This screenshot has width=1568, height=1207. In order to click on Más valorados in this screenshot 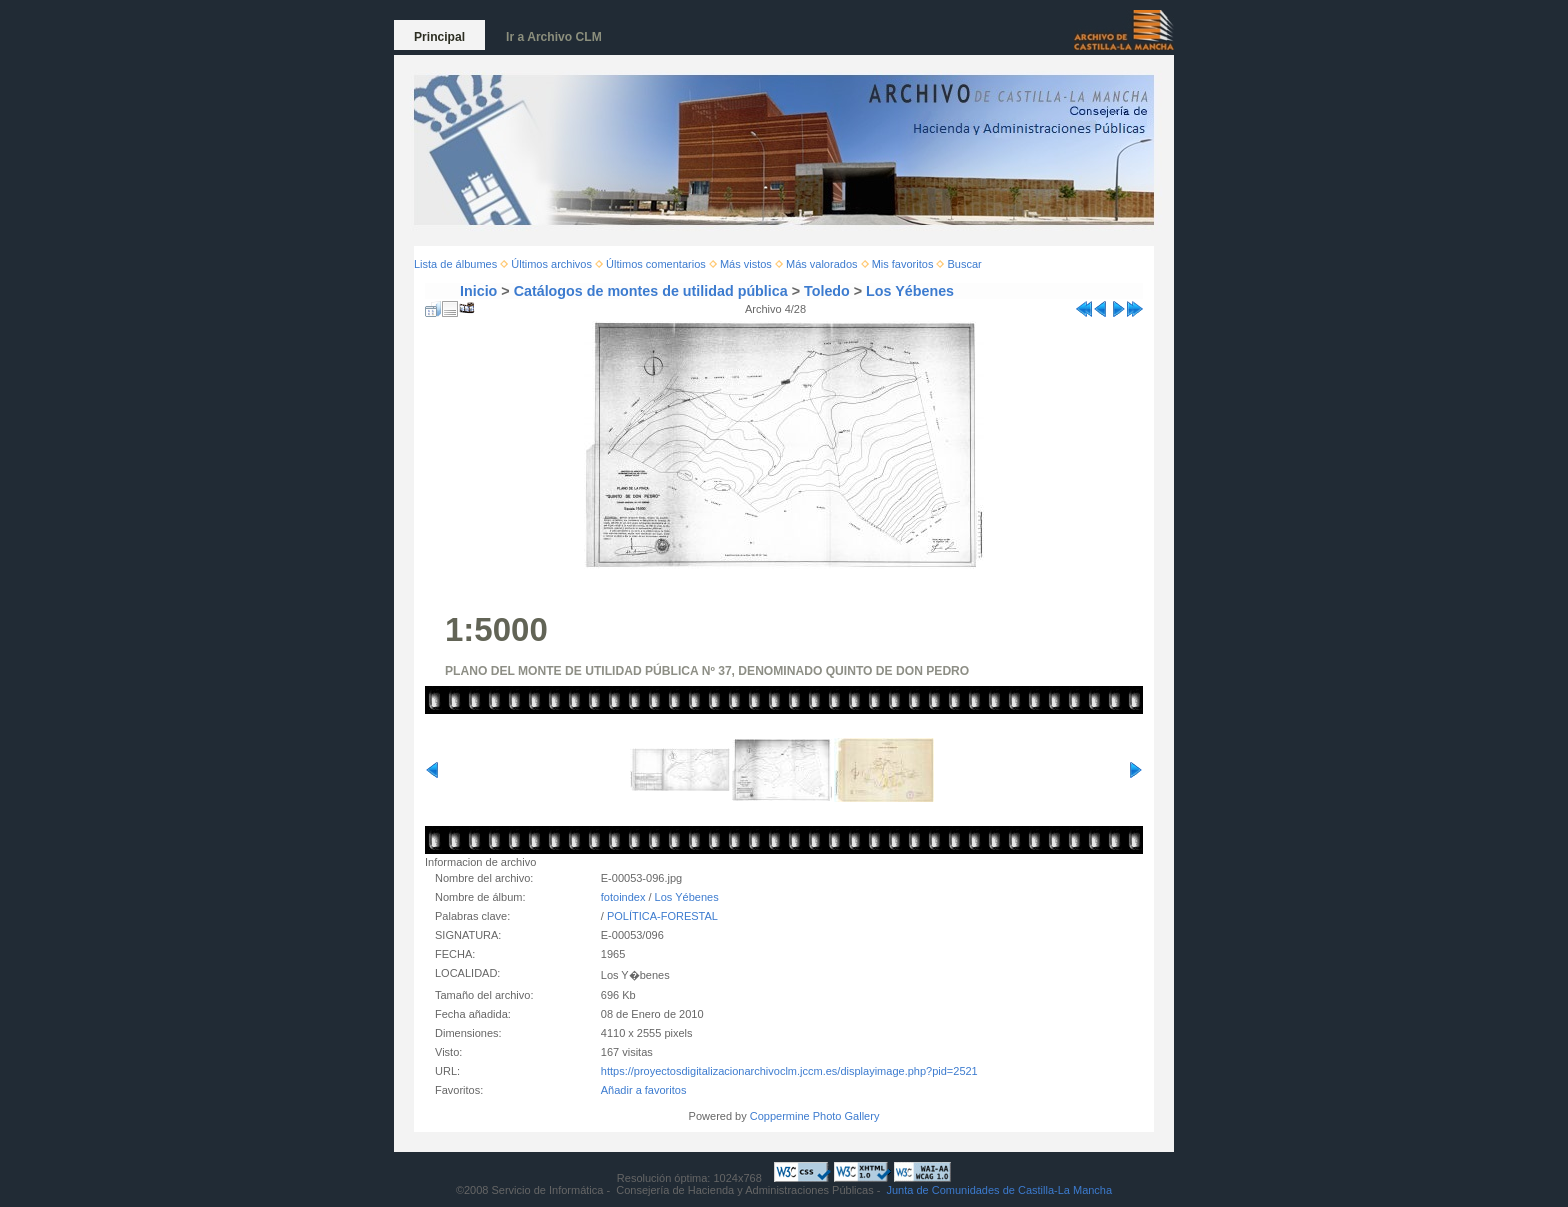, I will do `click(822, 264)`.